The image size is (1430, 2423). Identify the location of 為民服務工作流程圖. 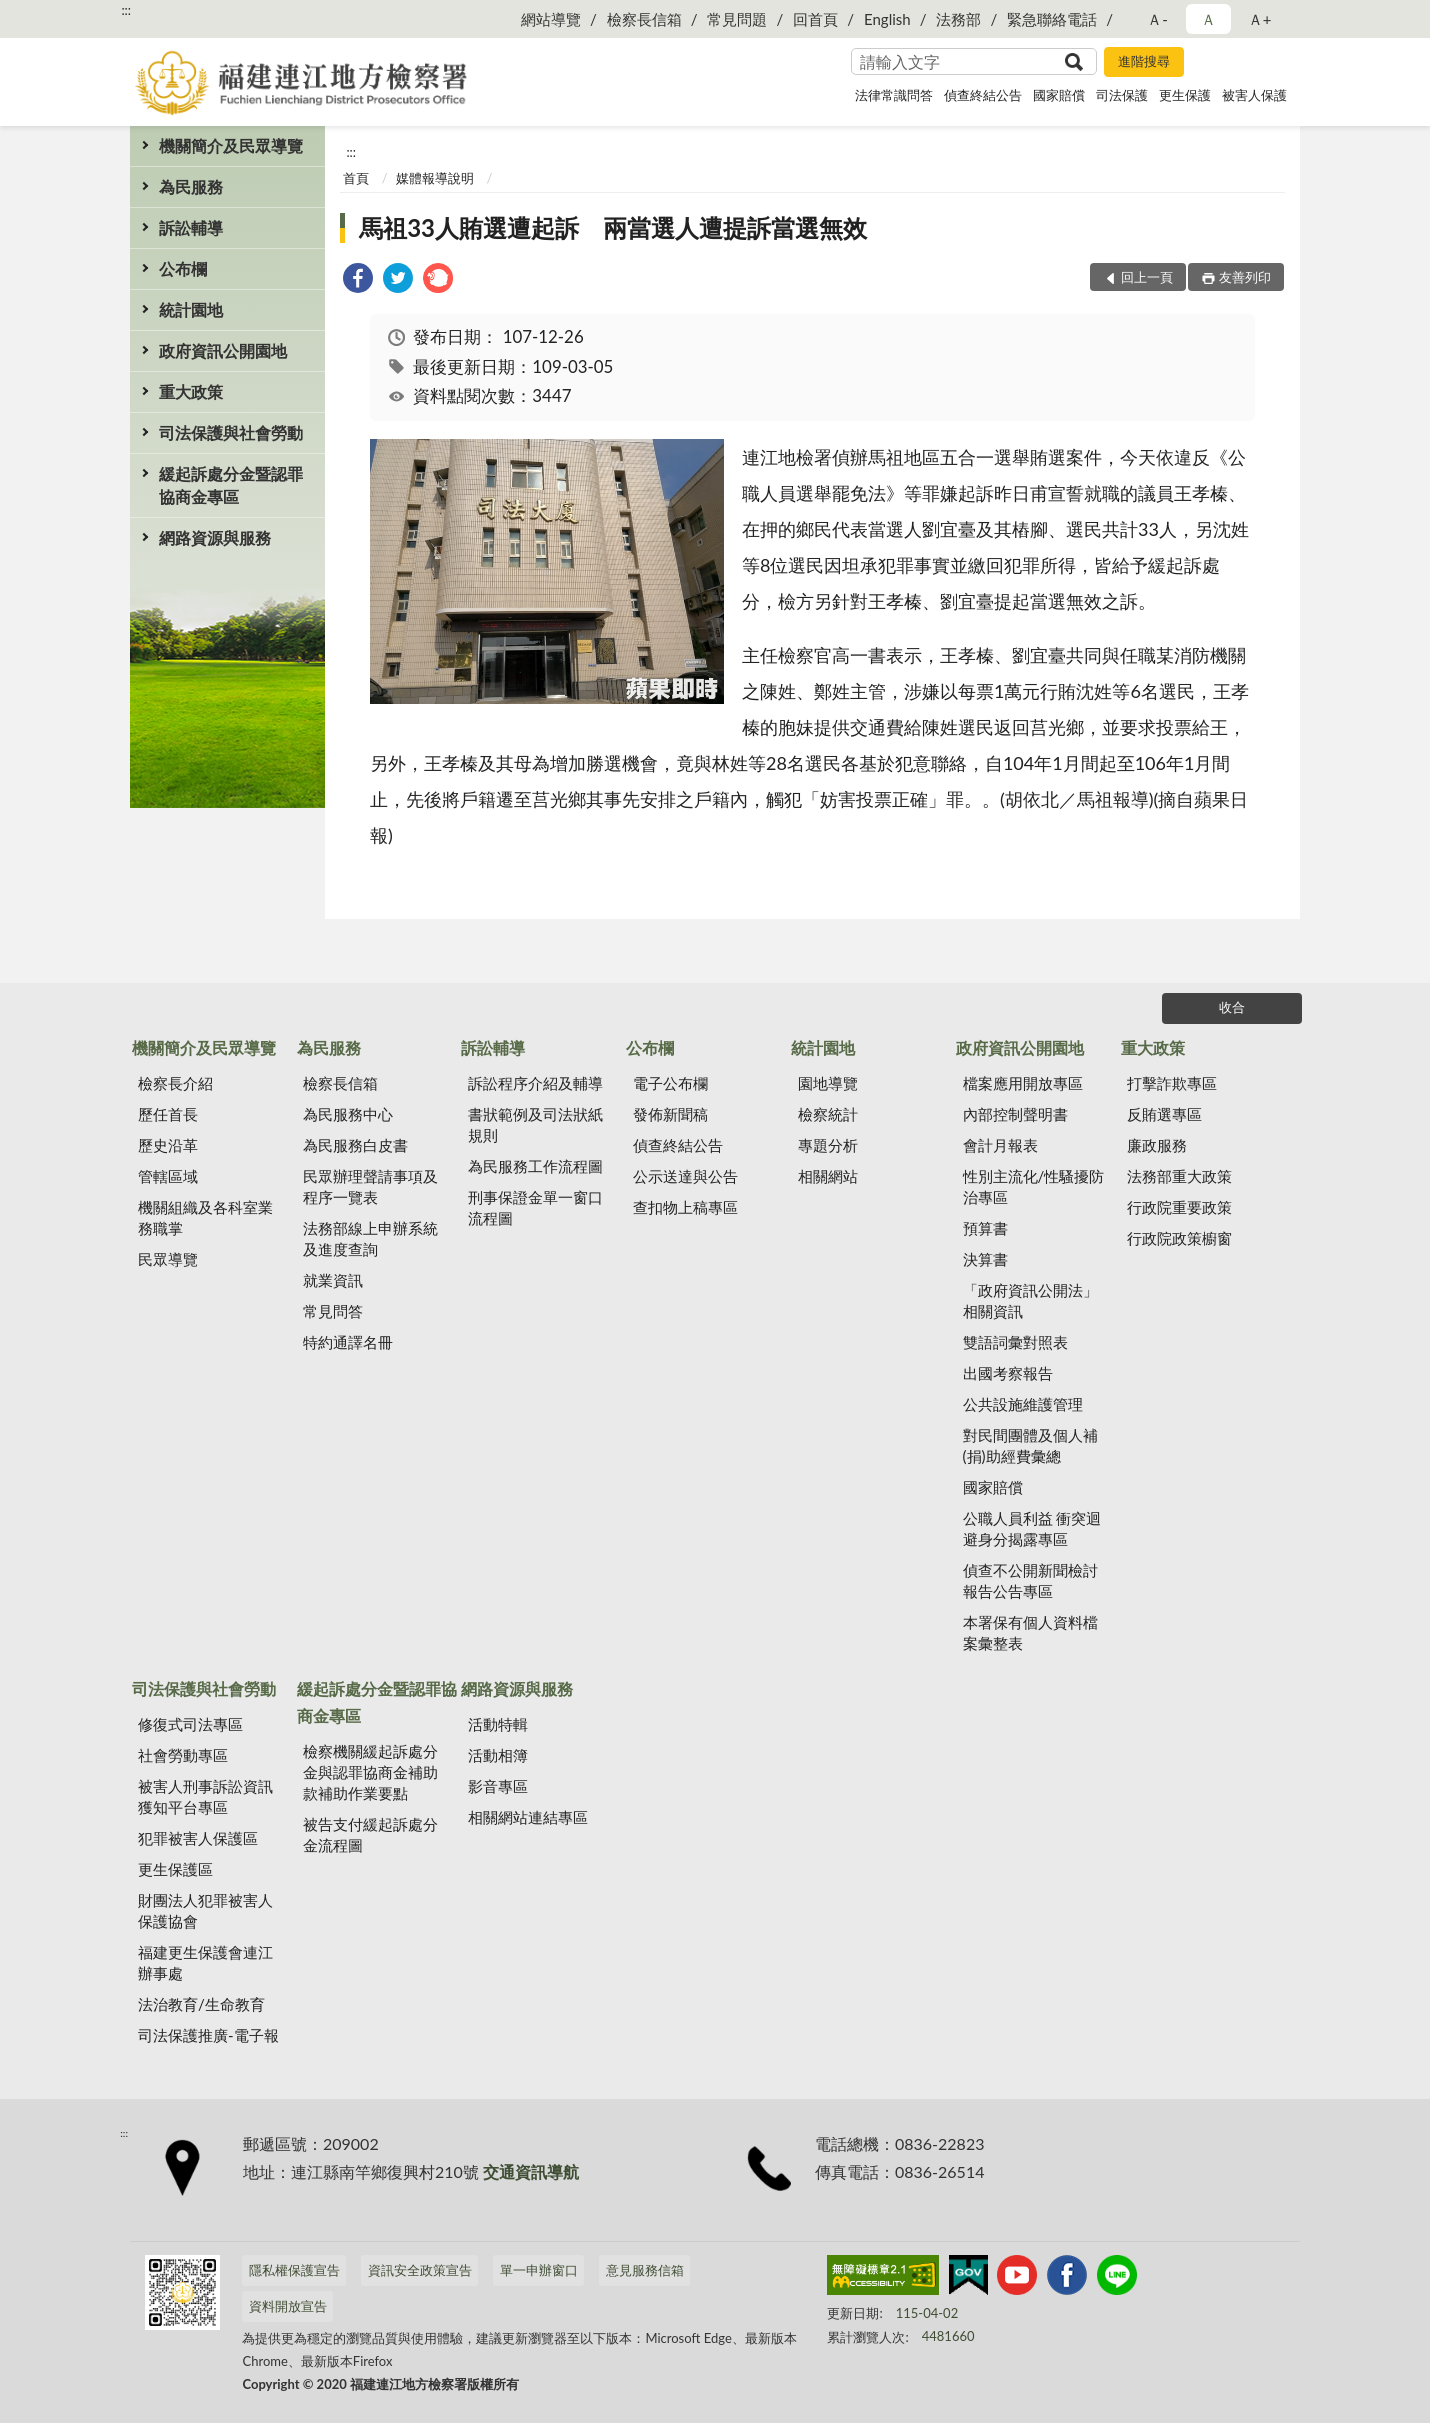
(535, 1166).